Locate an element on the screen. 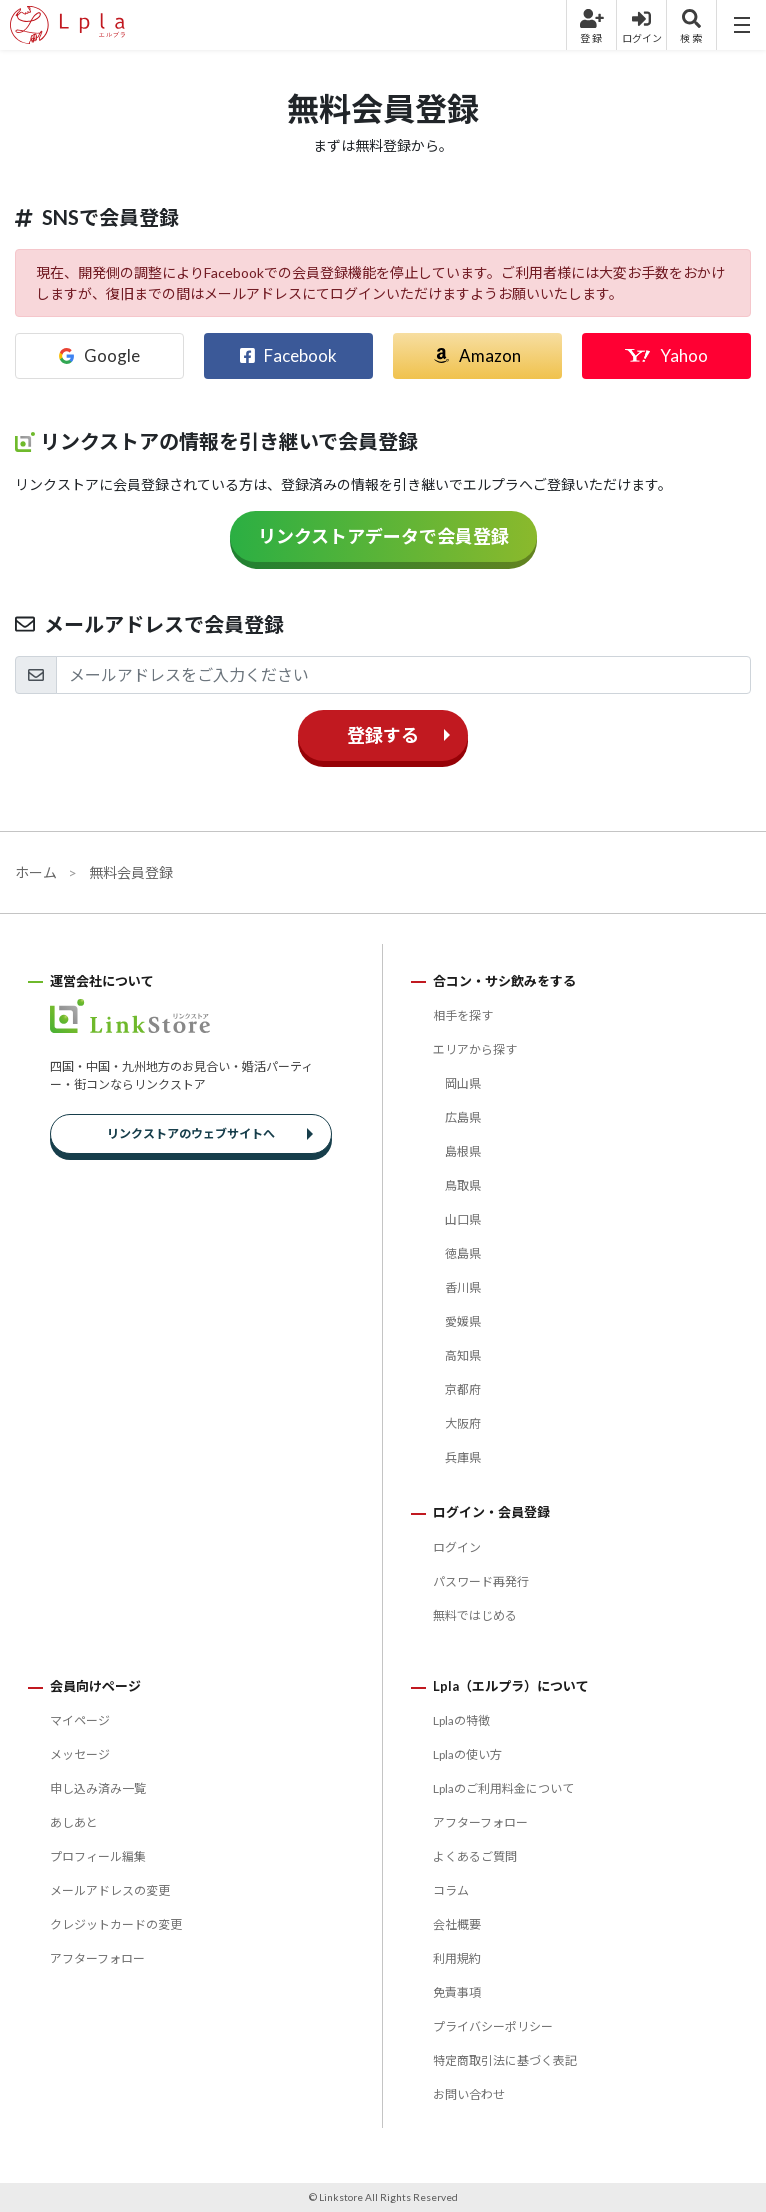 The height and width of the screenshot is (2212, 766). 京都府 is located at coordinates (463, 1389).